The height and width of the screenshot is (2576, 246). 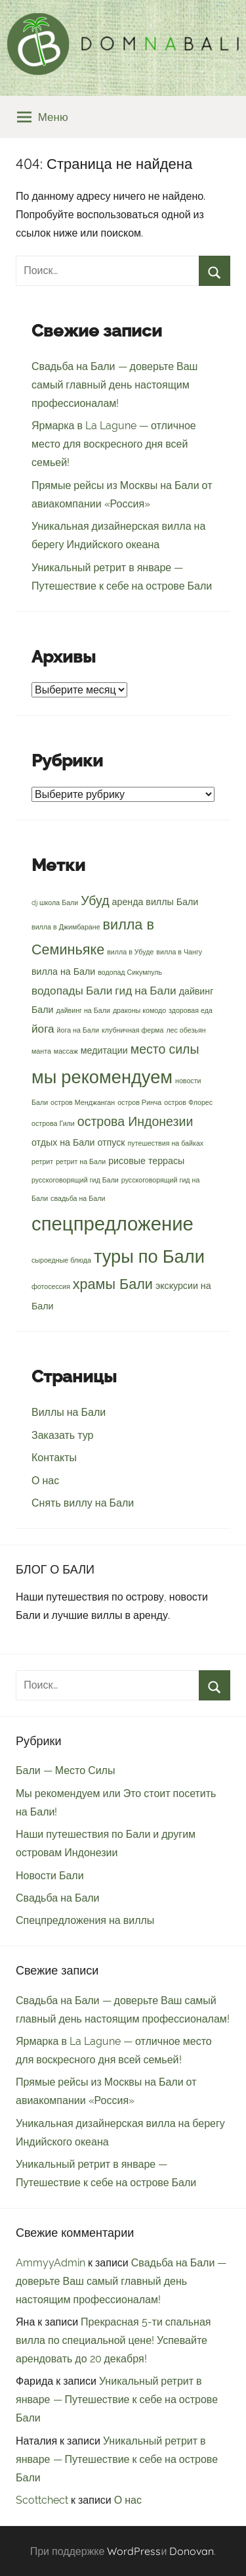 What do you see at coordinates (139, 1102) in the screenshot?
I see `остров Ринча [остров Ринча (2 элемента)]` at bounding box center [139, 1102].